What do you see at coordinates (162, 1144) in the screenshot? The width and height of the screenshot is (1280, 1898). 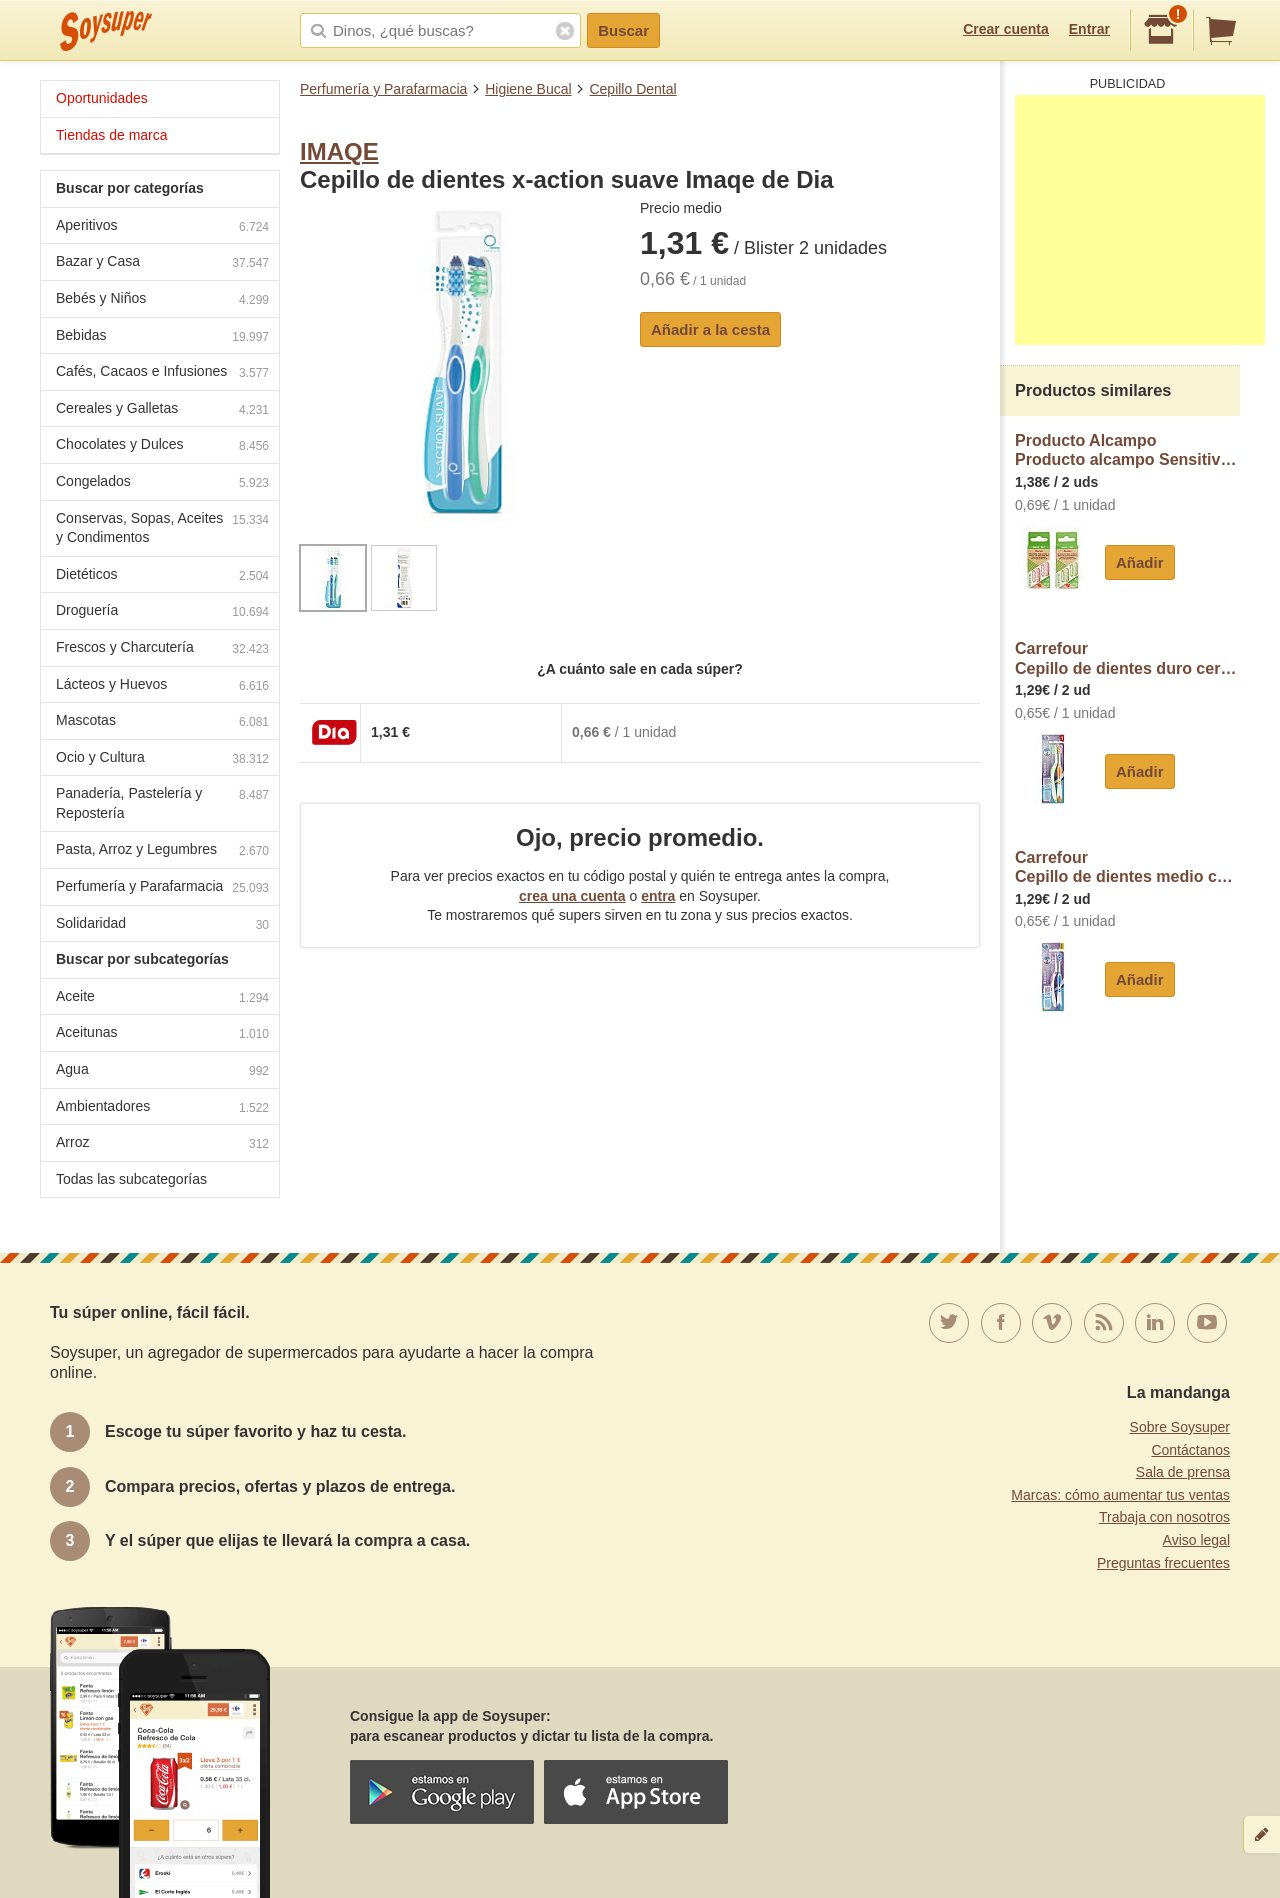 I see `Arroz` at bounding box center [162, 1144].